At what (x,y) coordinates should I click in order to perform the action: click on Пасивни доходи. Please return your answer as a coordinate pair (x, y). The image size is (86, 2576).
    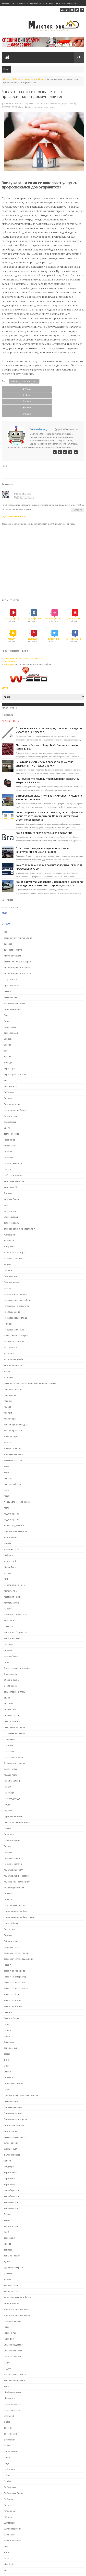
    Looking at the image, I should click on (12, 1774).